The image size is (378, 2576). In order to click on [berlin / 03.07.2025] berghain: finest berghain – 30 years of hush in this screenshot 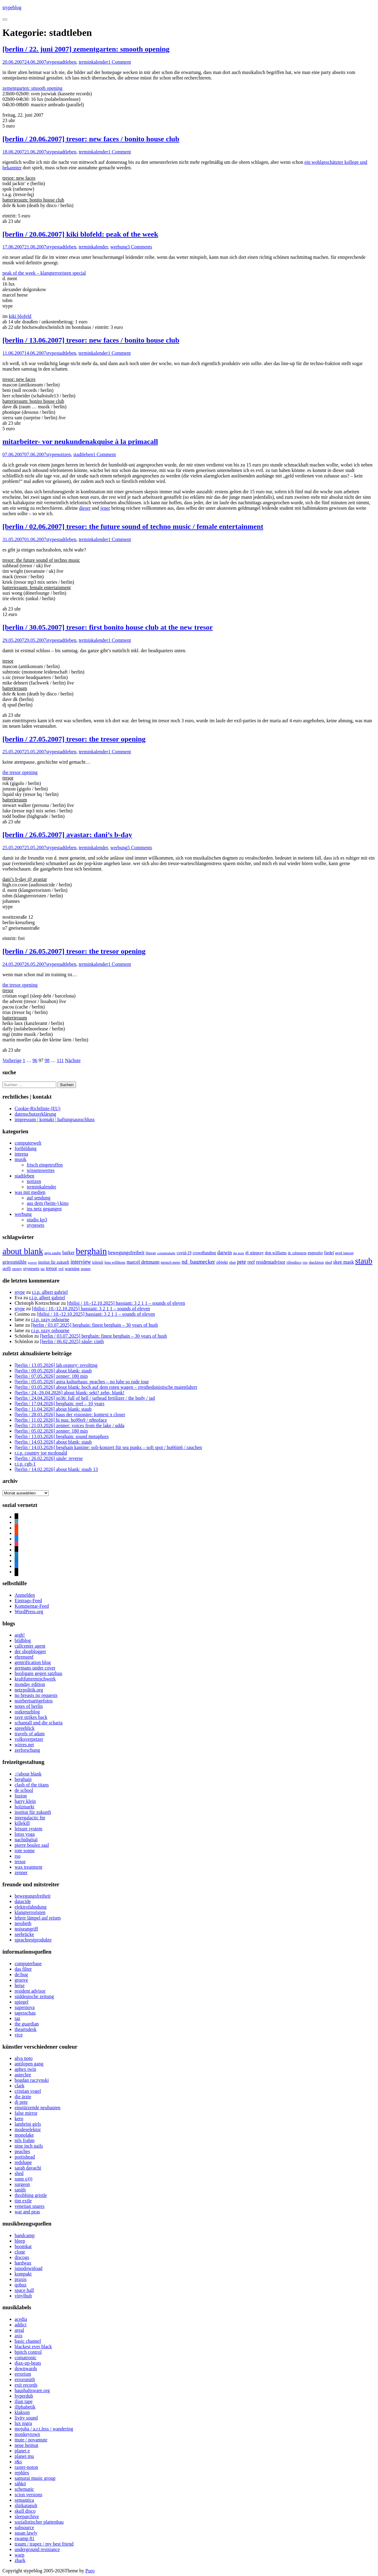, I will do `click(94, 1325)`.